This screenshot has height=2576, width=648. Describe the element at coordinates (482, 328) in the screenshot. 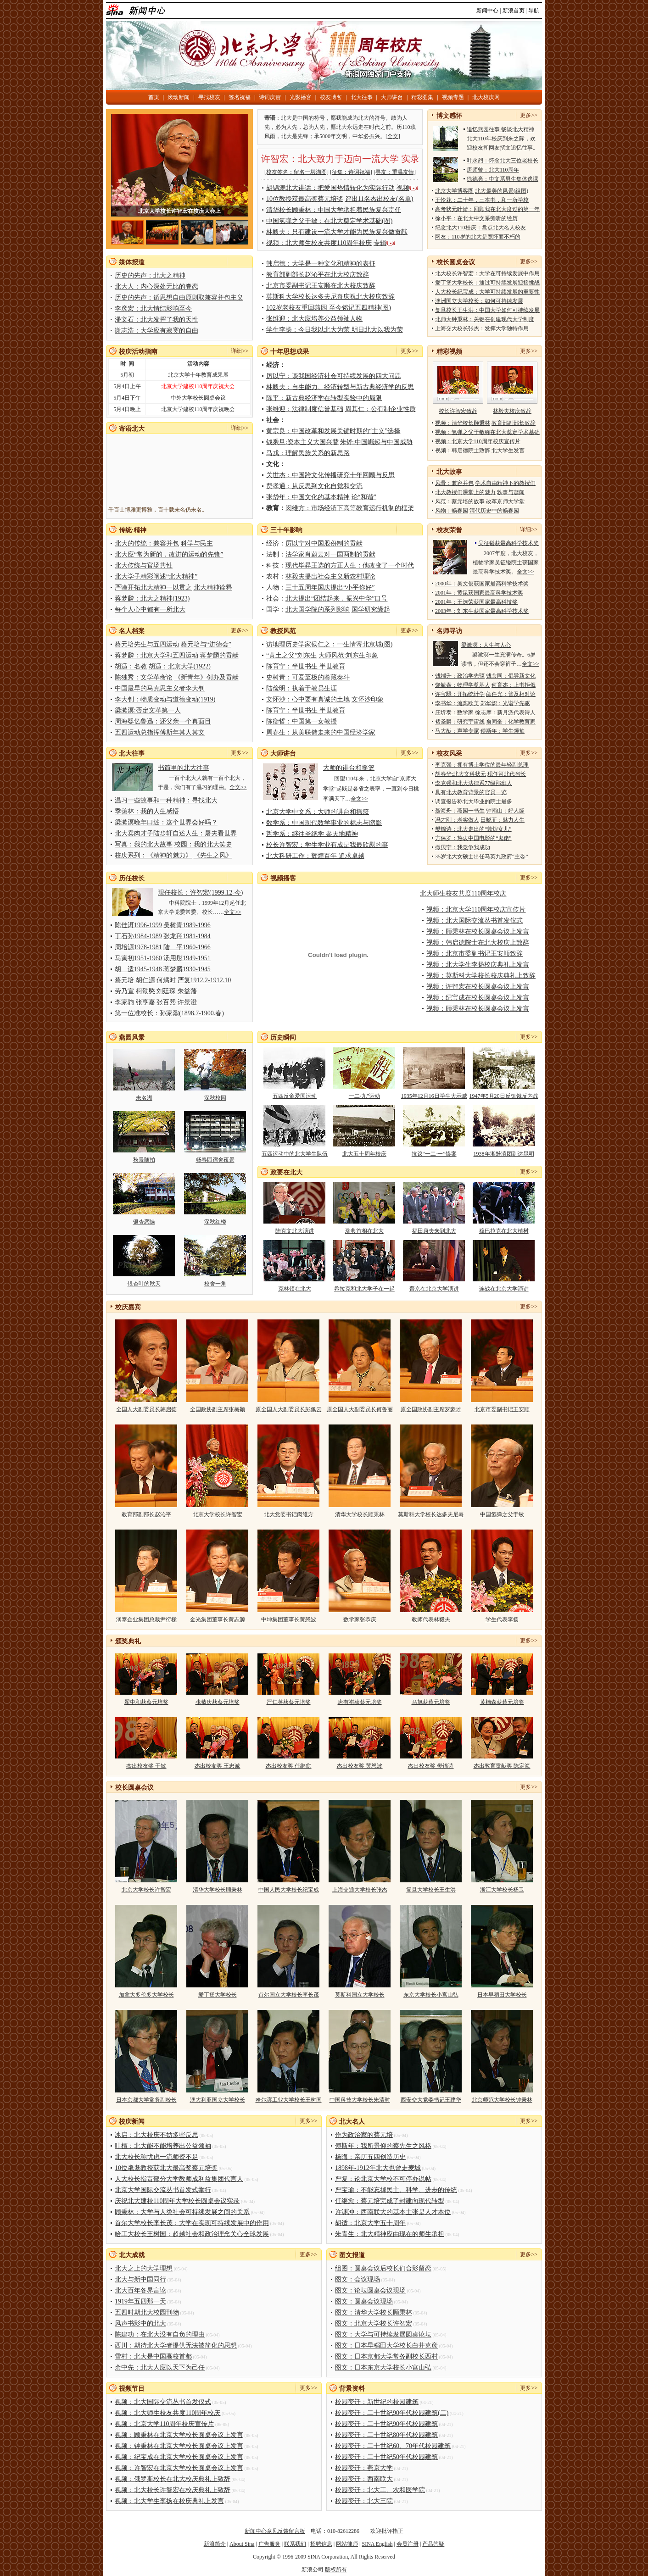

I see `上海交大校长张杰：发挥大学独特作用` at that location.